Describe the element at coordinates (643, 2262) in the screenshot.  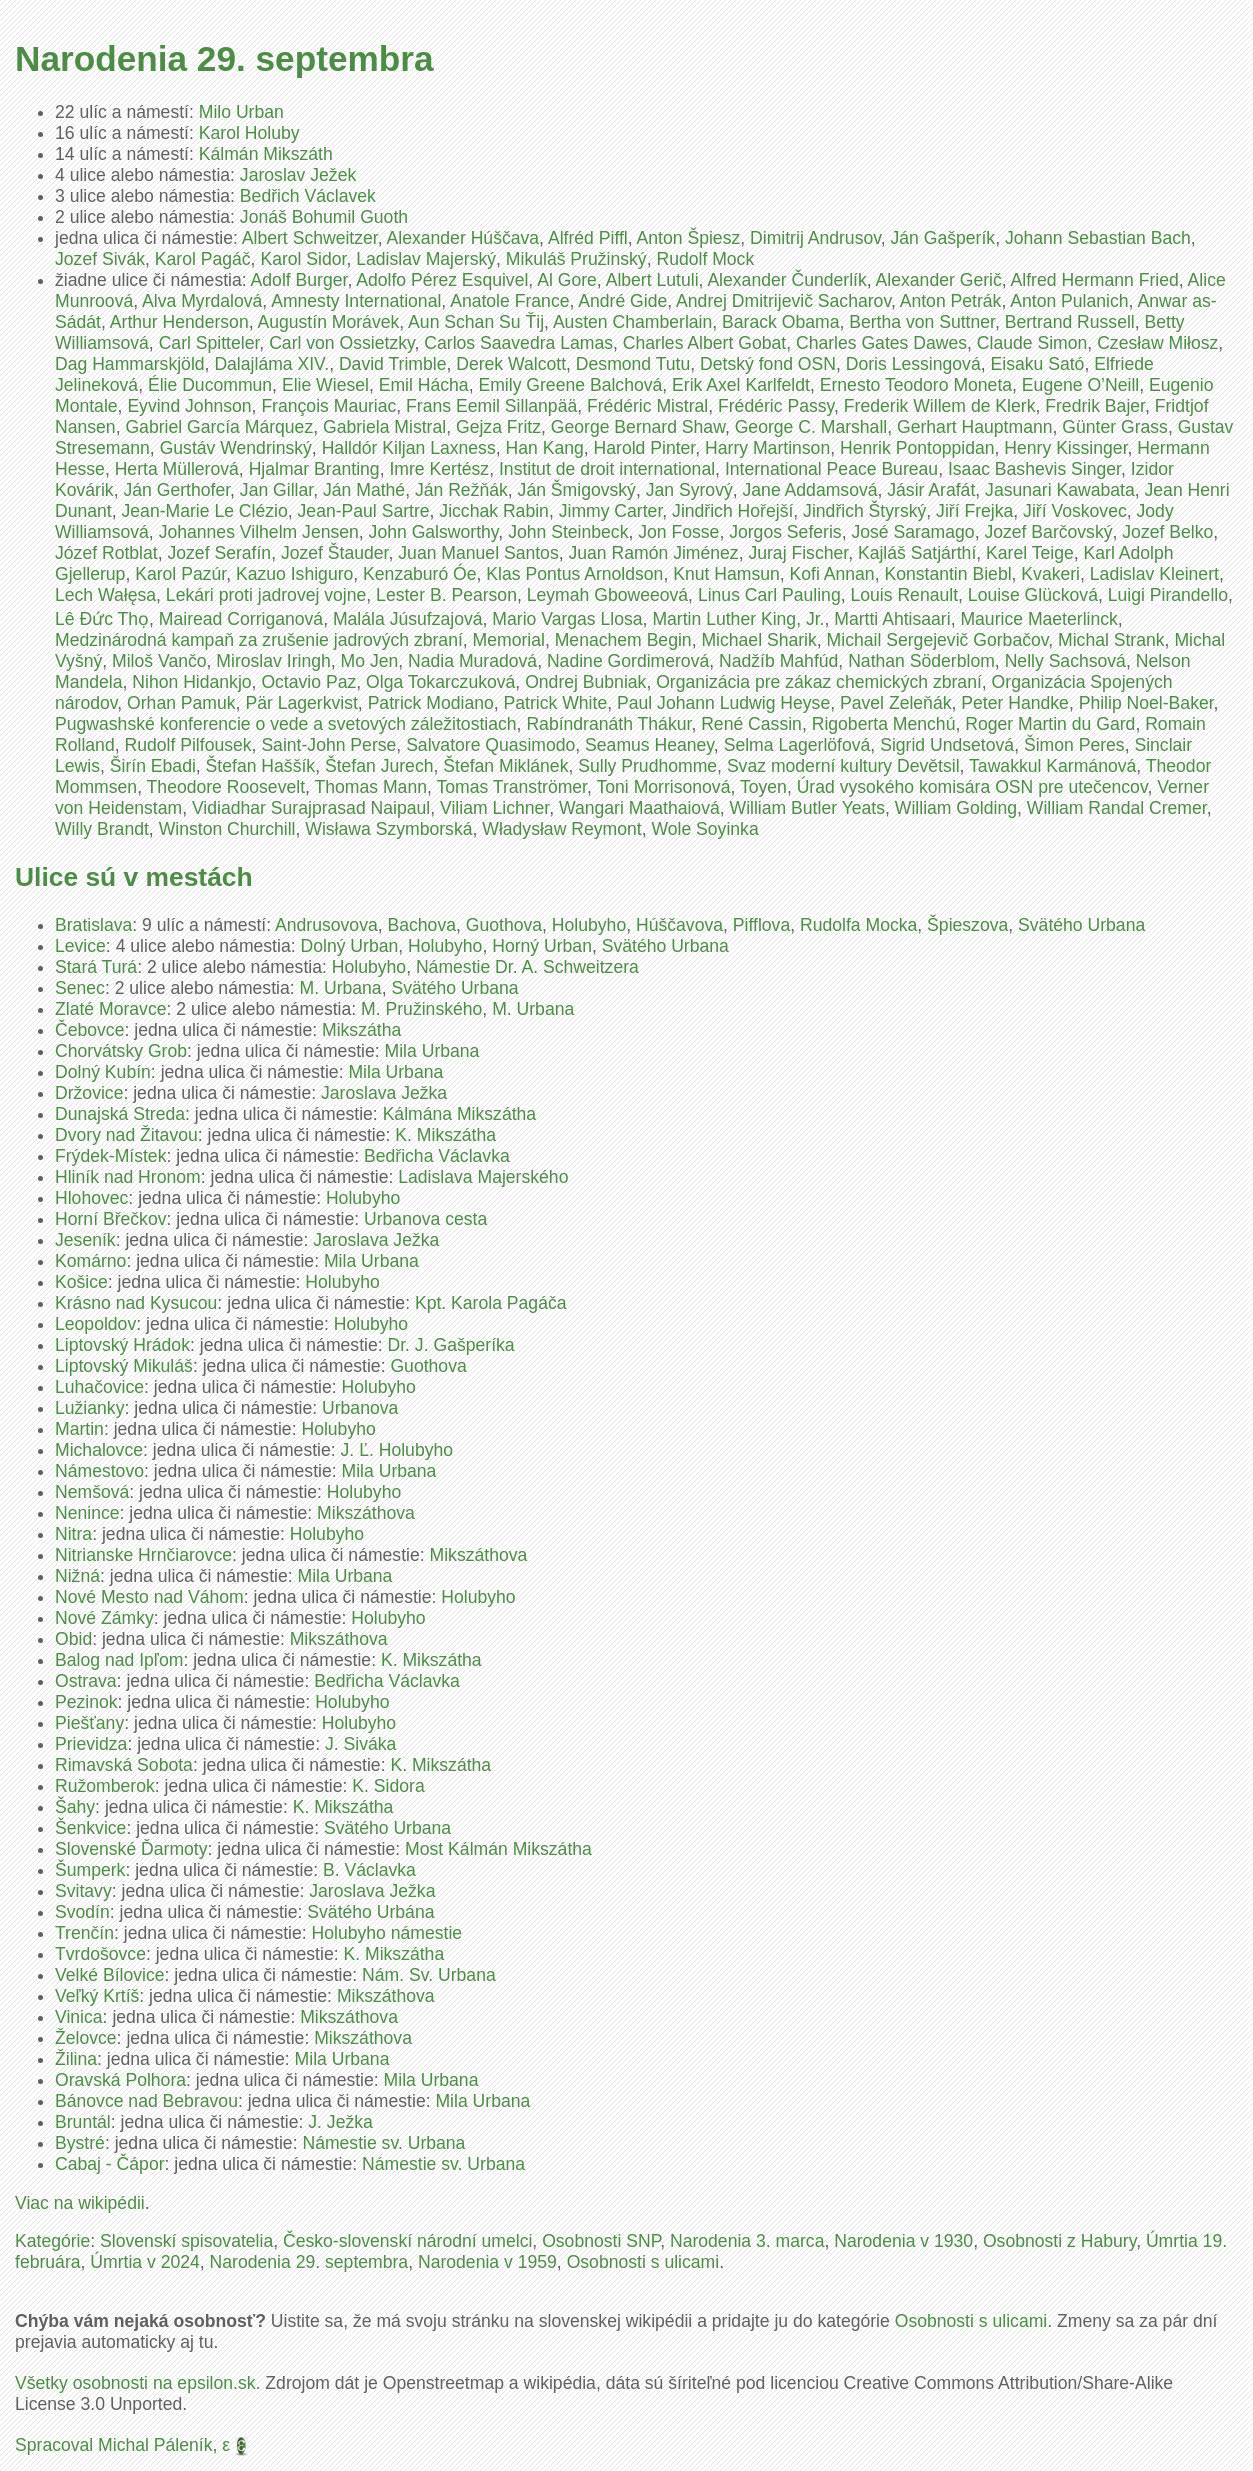
I see `Osobnosti s ulicami` at that location.